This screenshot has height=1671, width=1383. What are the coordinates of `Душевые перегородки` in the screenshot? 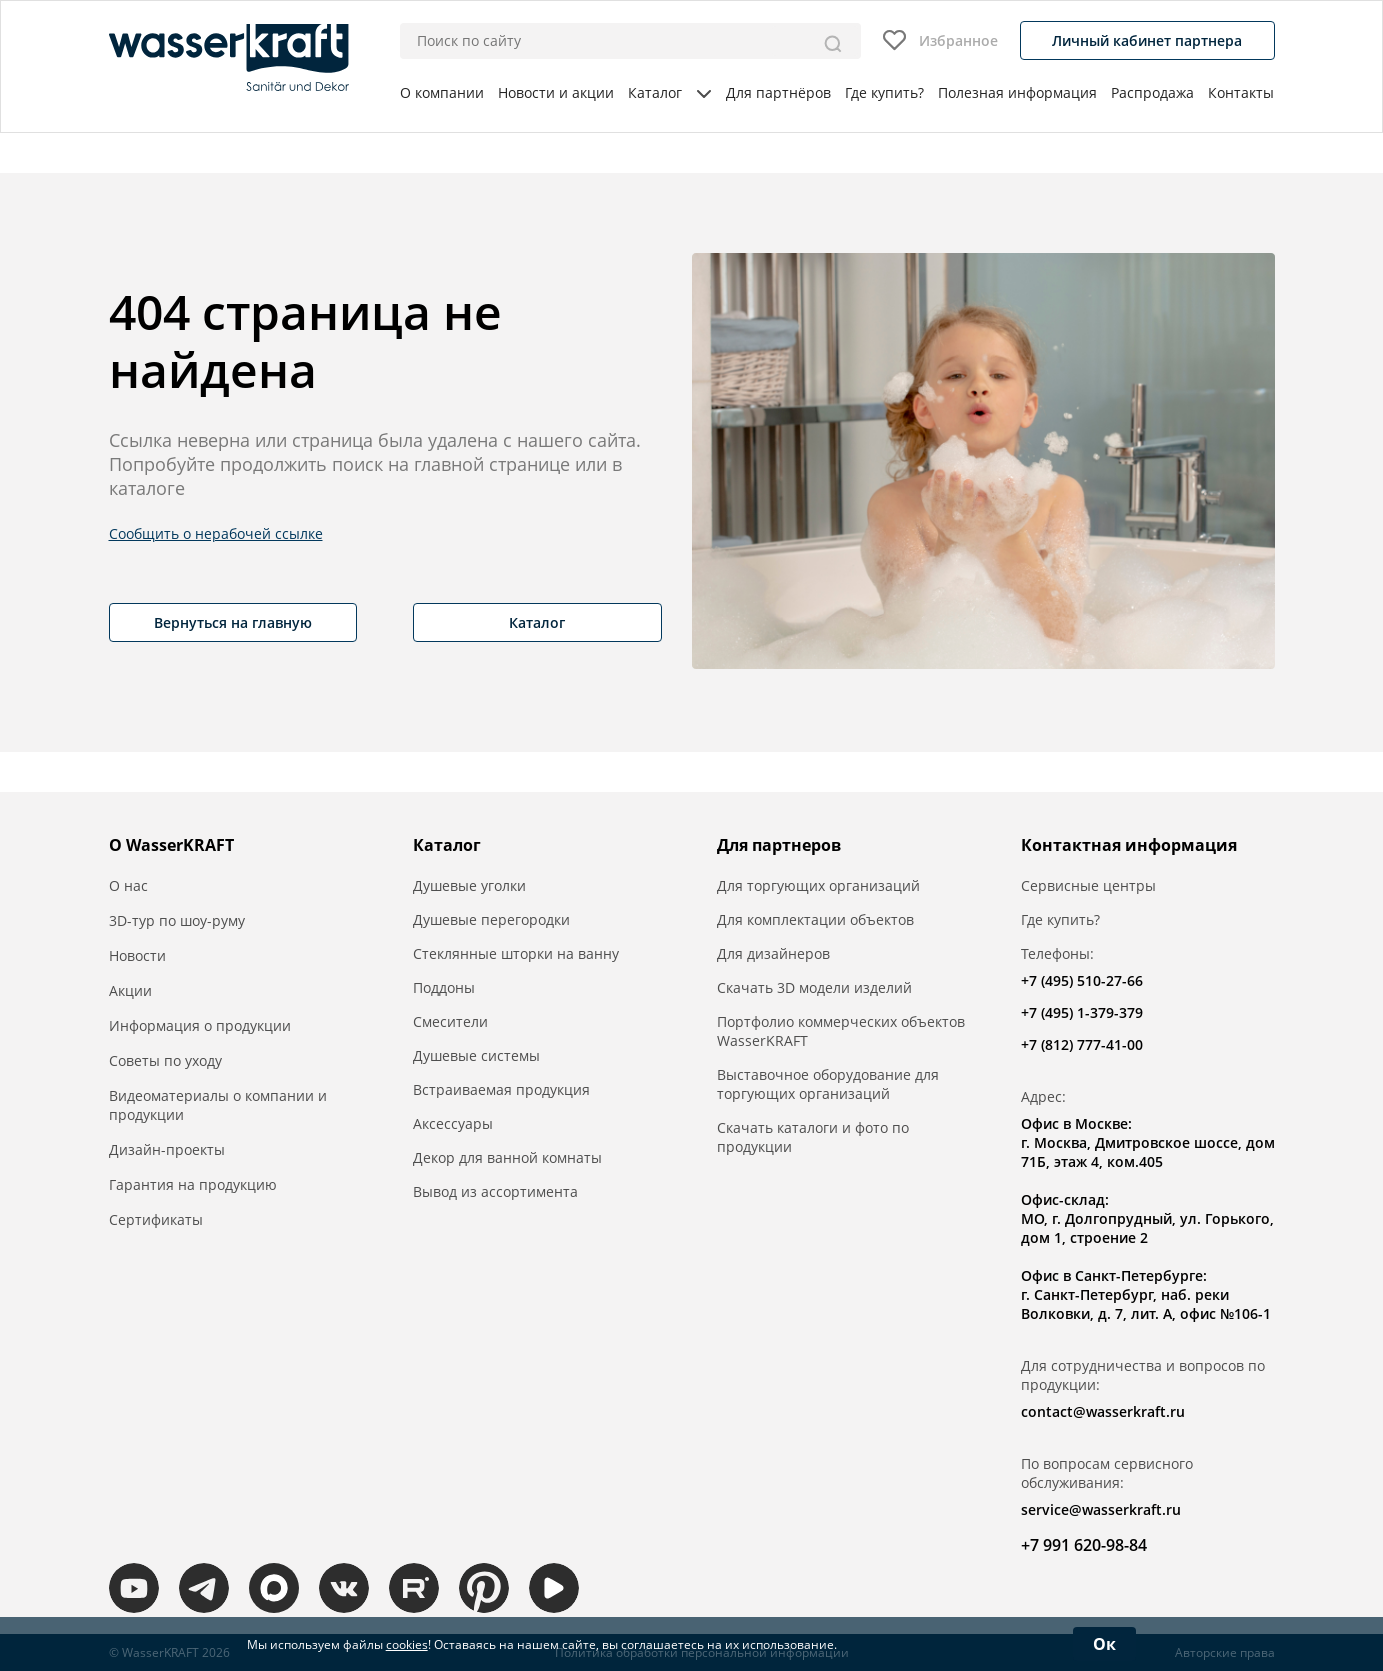 It's located at (491, 919).